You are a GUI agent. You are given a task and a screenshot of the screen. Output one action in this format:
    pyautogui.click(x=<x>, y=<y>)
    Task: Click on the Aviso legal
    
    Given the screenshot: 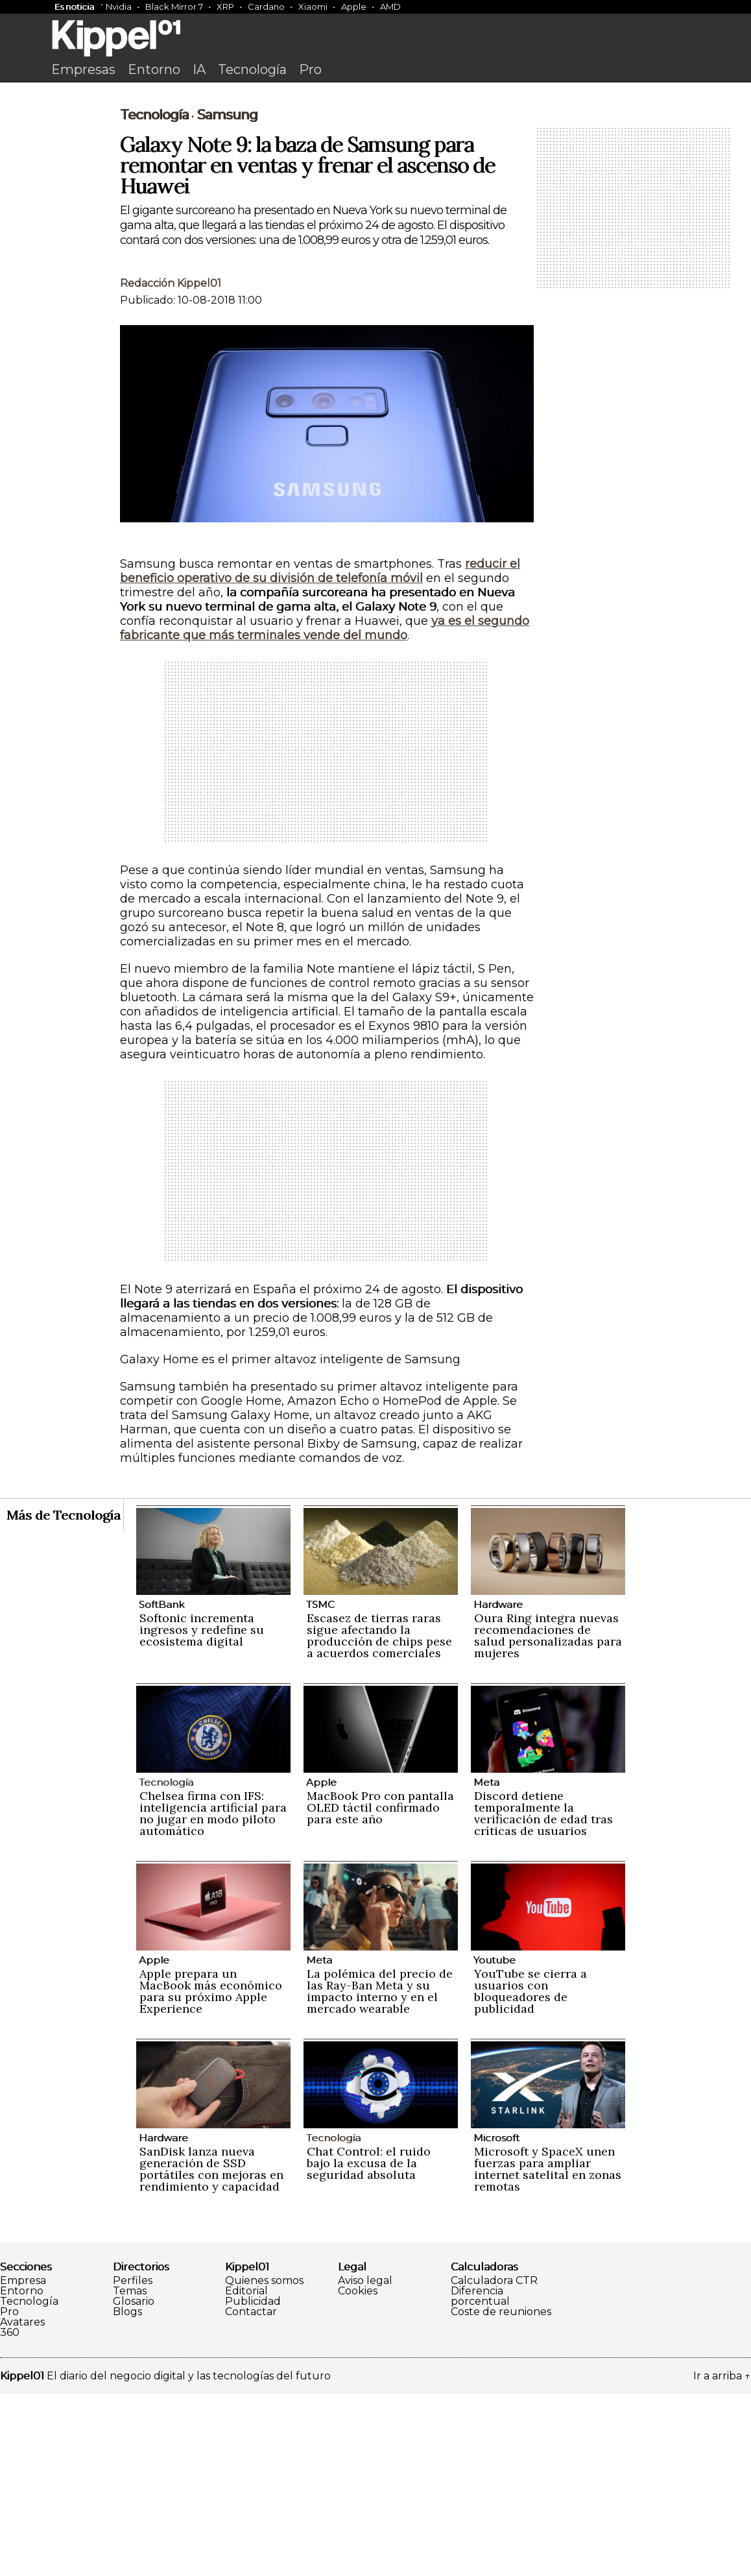 What is the action you would take?
    pyautogui.click(x=365, y=2462)
    